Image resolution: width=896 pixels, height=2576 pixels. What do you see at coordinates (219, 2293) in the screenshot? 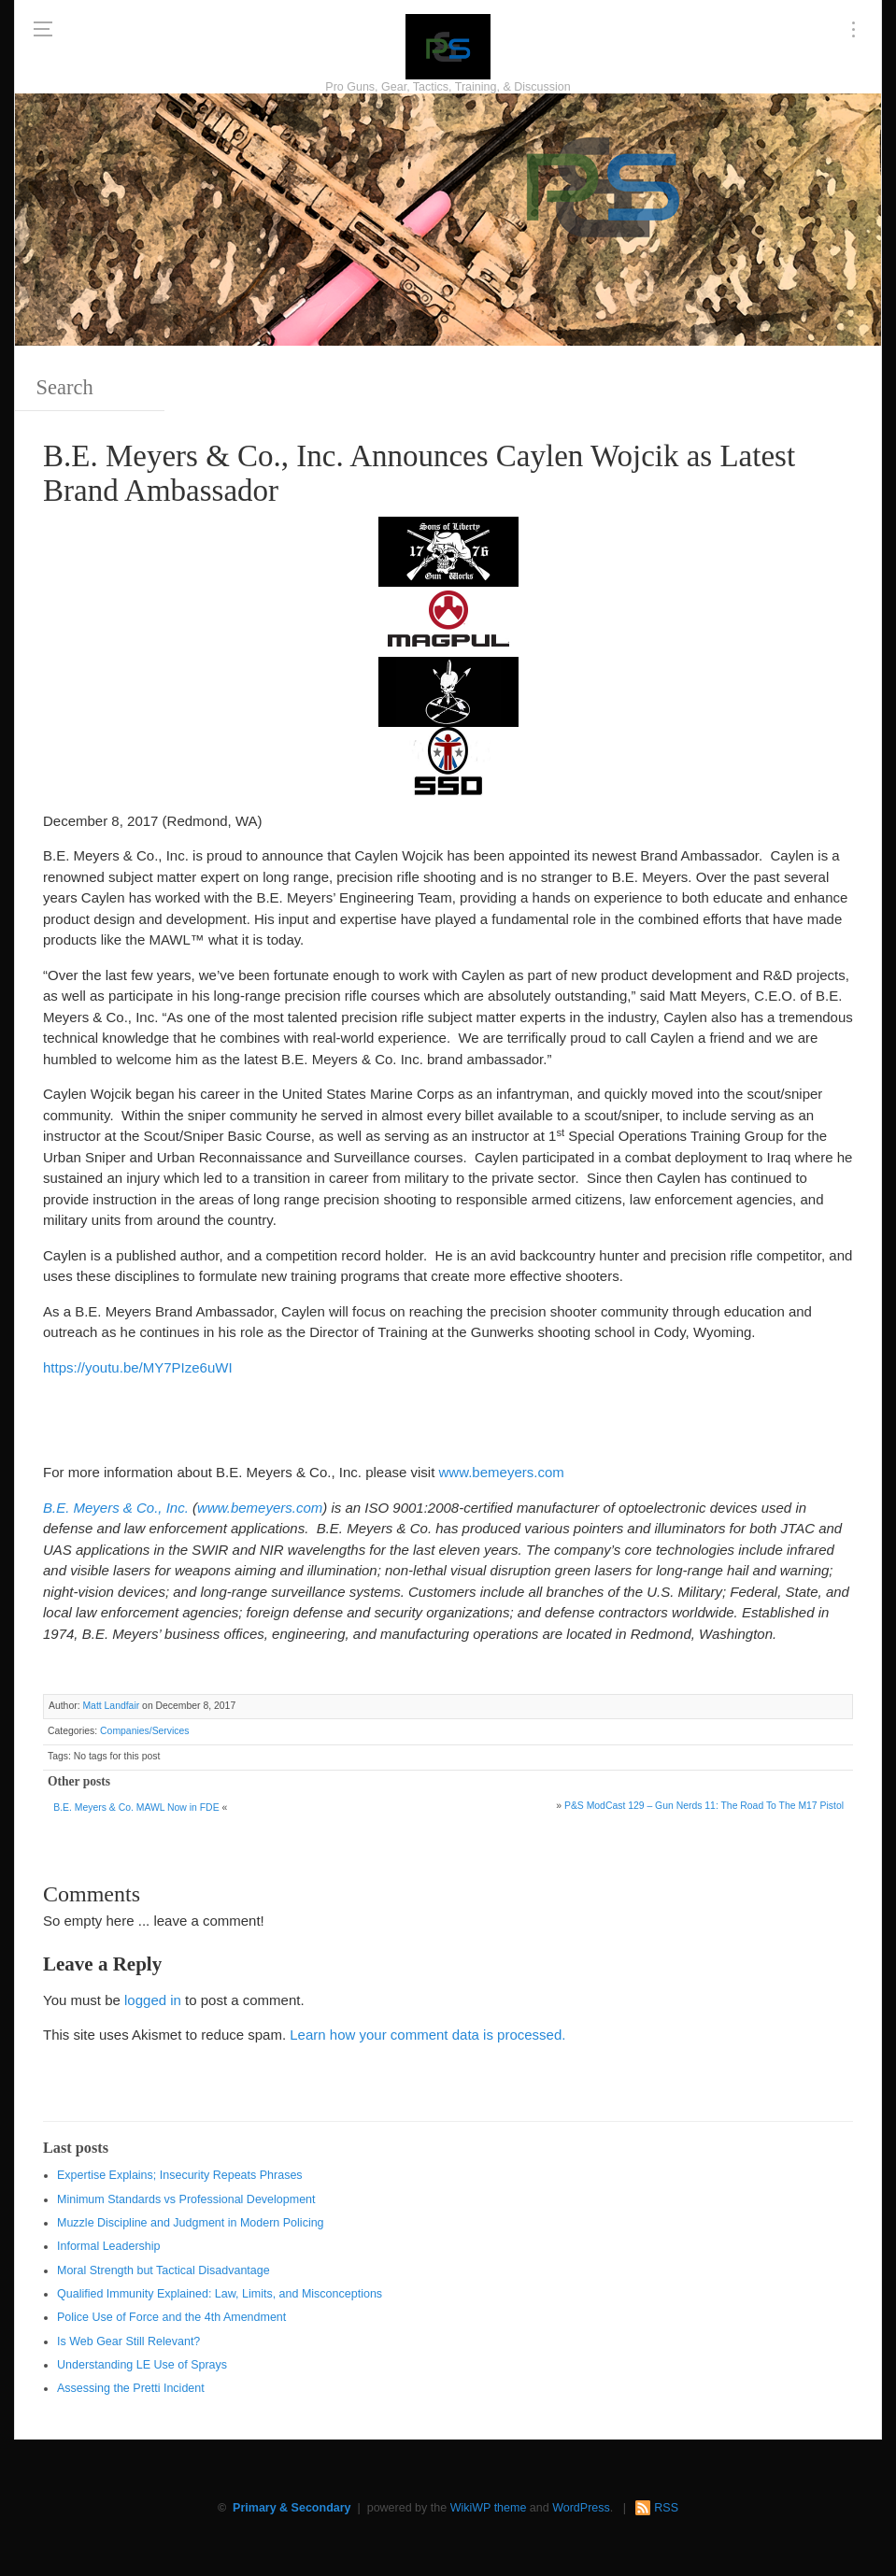
I see `Qualified Immunity Explained: Law, Limits, and Misconceptions` at bounding box center [219, 2293].